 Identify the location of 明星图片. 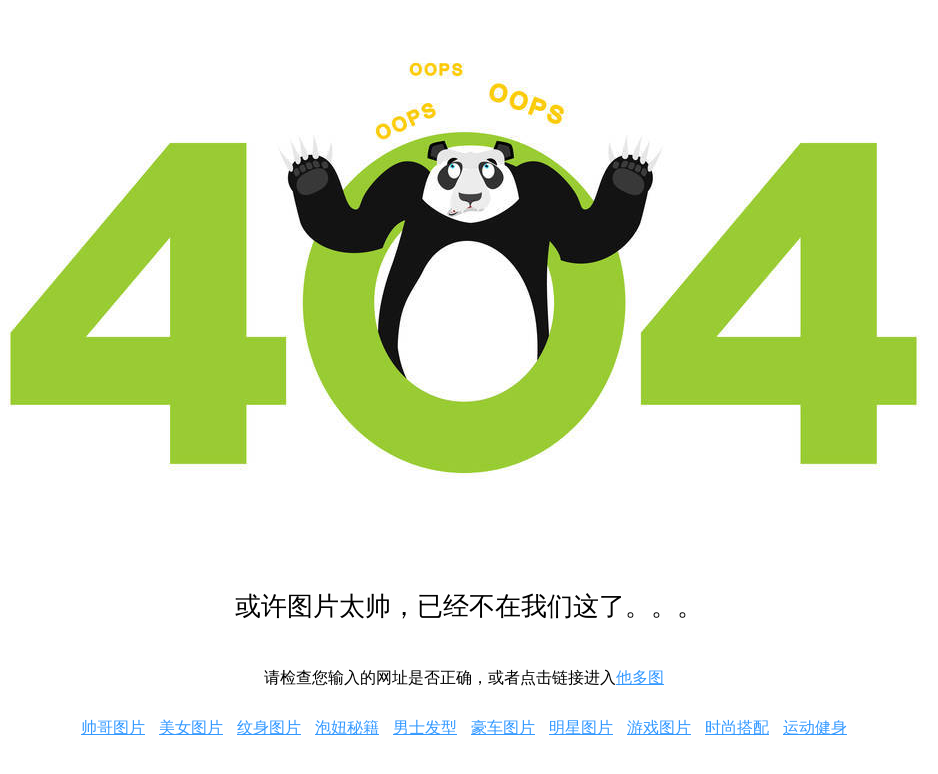
(581, 727).